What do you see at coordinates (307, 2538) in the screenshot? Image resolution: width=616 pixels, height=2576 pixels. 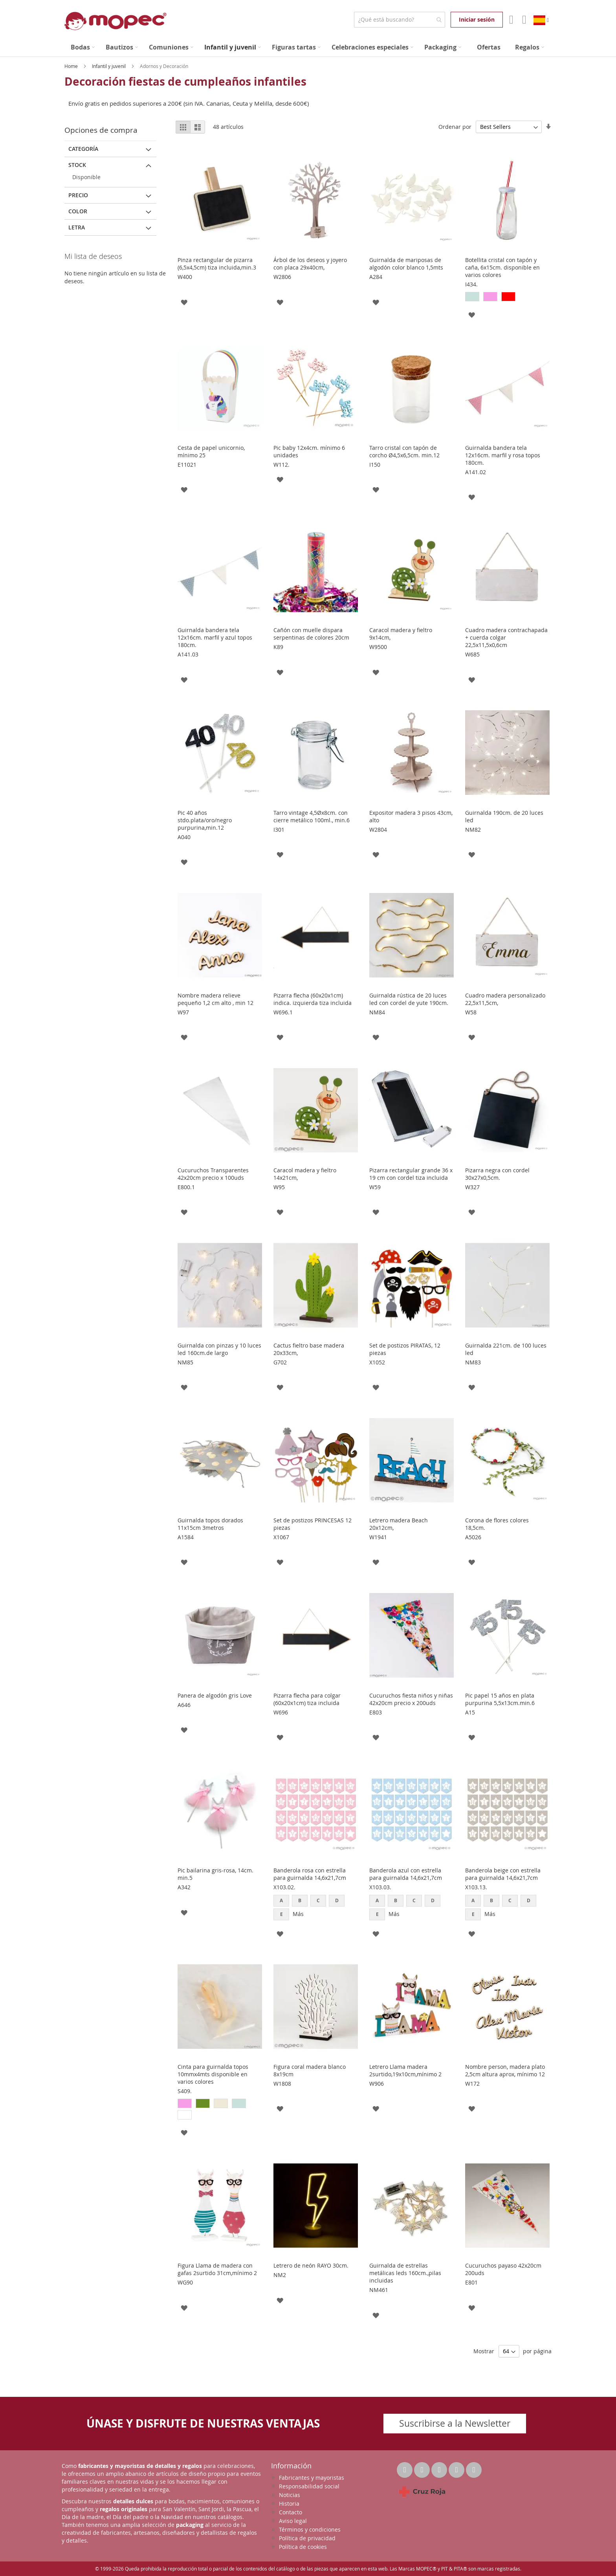 I see `Política de privacidad` at bounding box center [307, 2538].